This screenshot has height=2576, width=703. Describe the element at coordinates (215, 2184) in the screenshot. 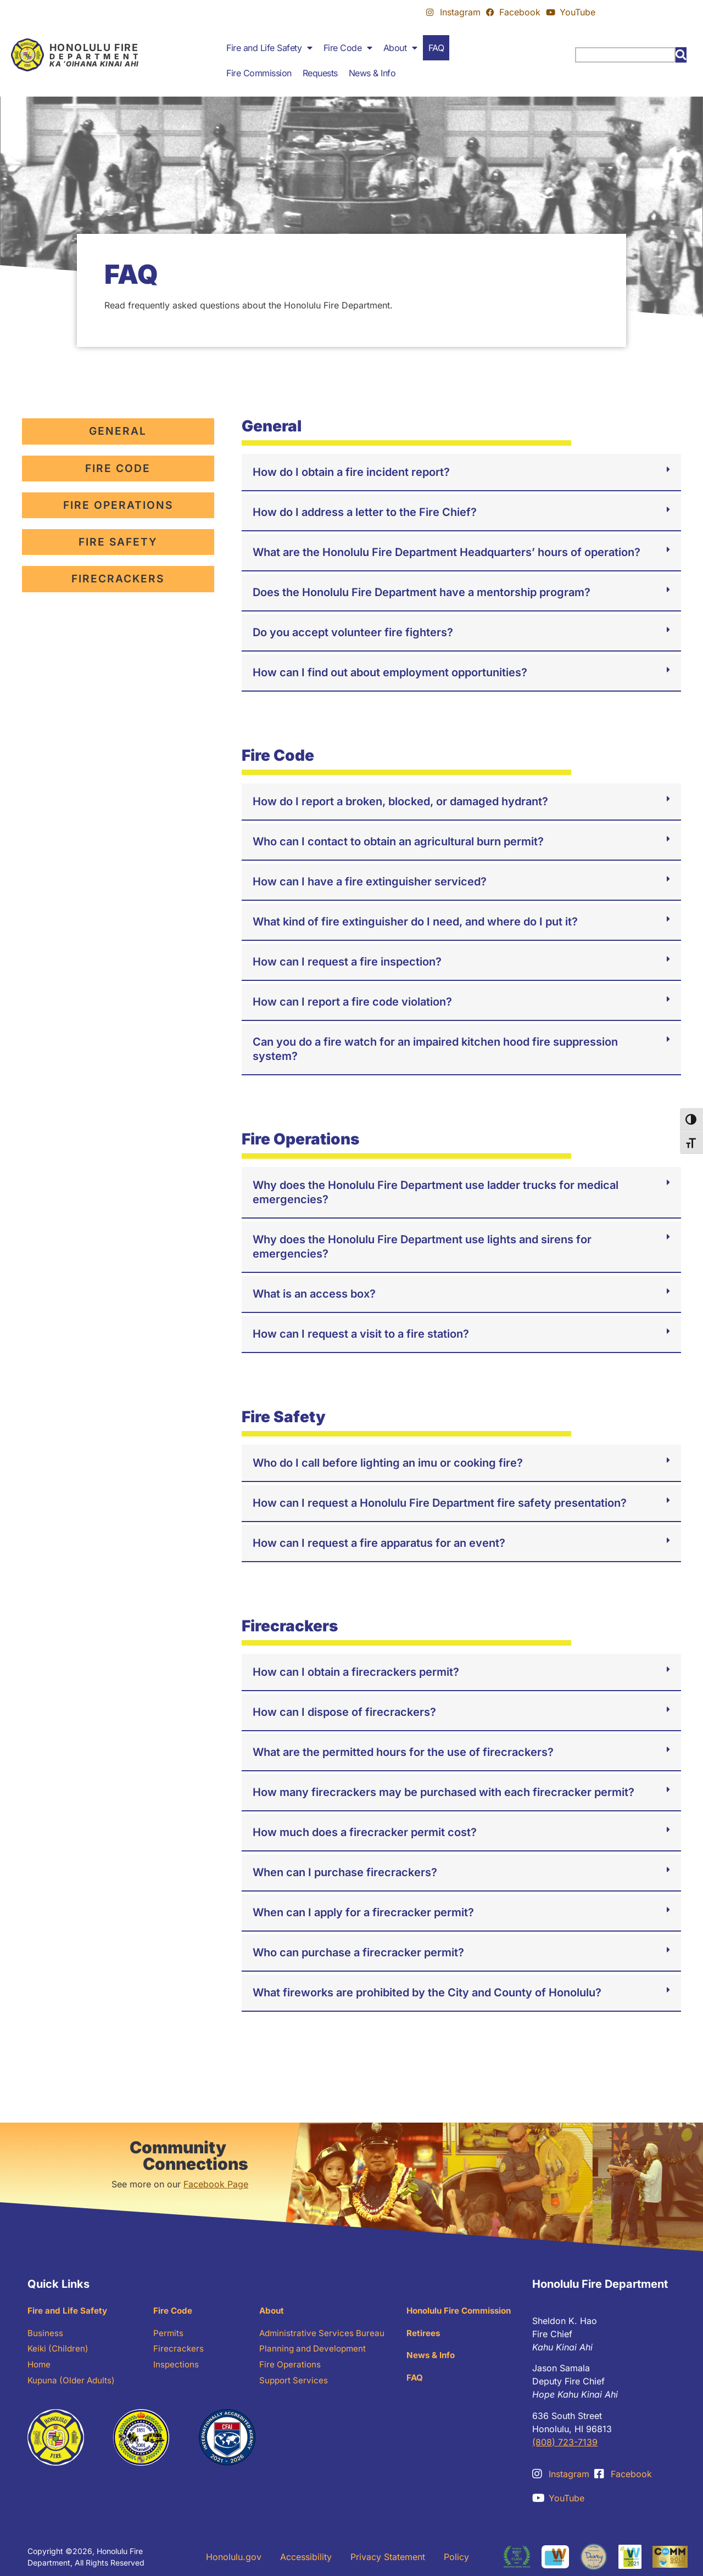

I see `Facebook Page` at that location.